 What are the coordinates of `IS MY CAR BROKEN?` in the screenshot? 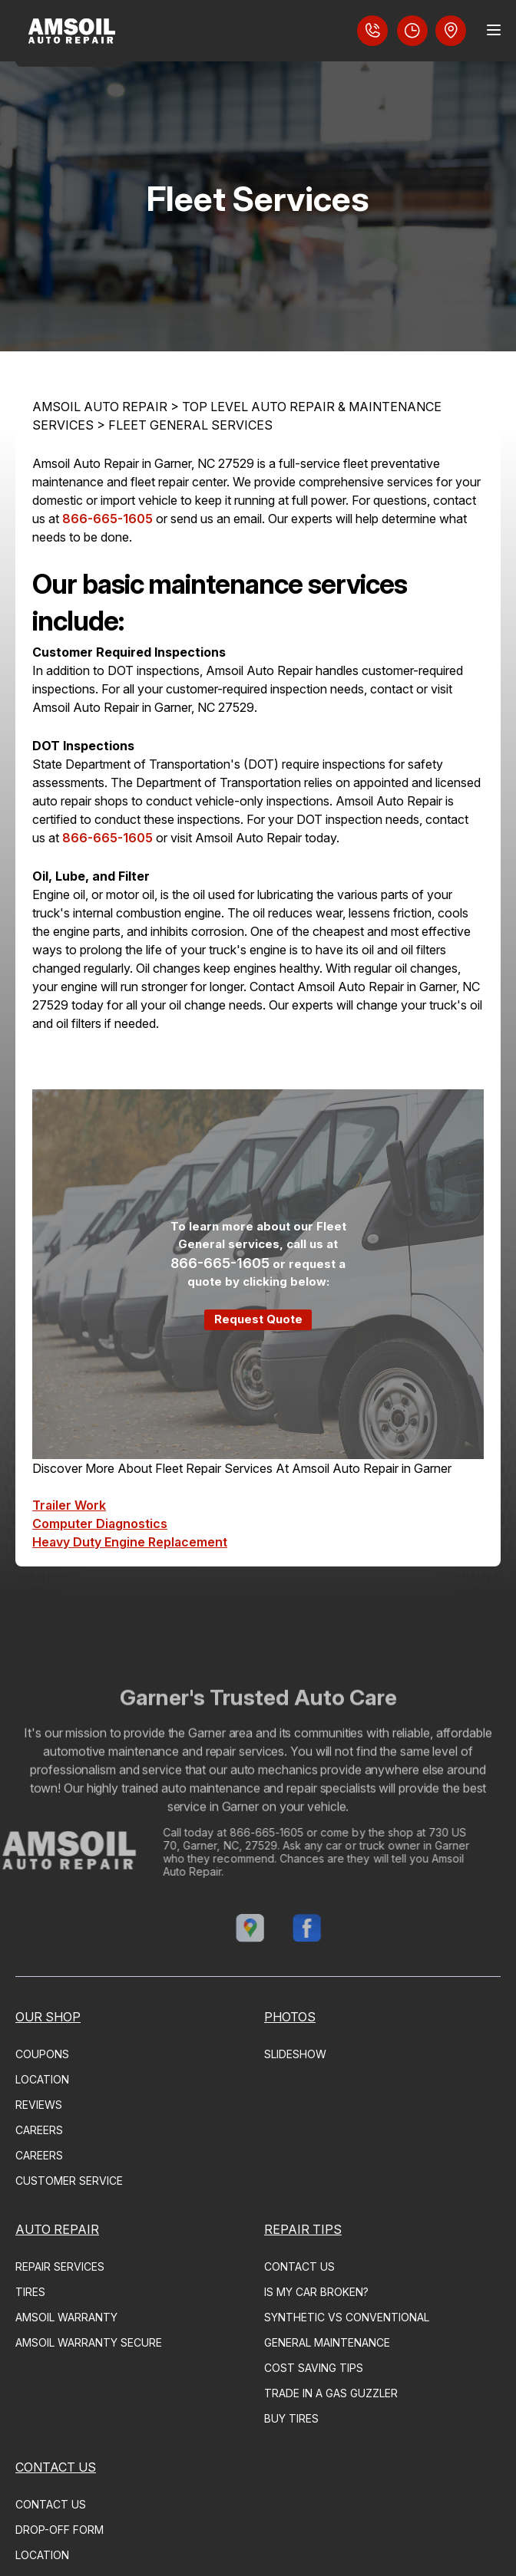 It's located at (316, 2291).